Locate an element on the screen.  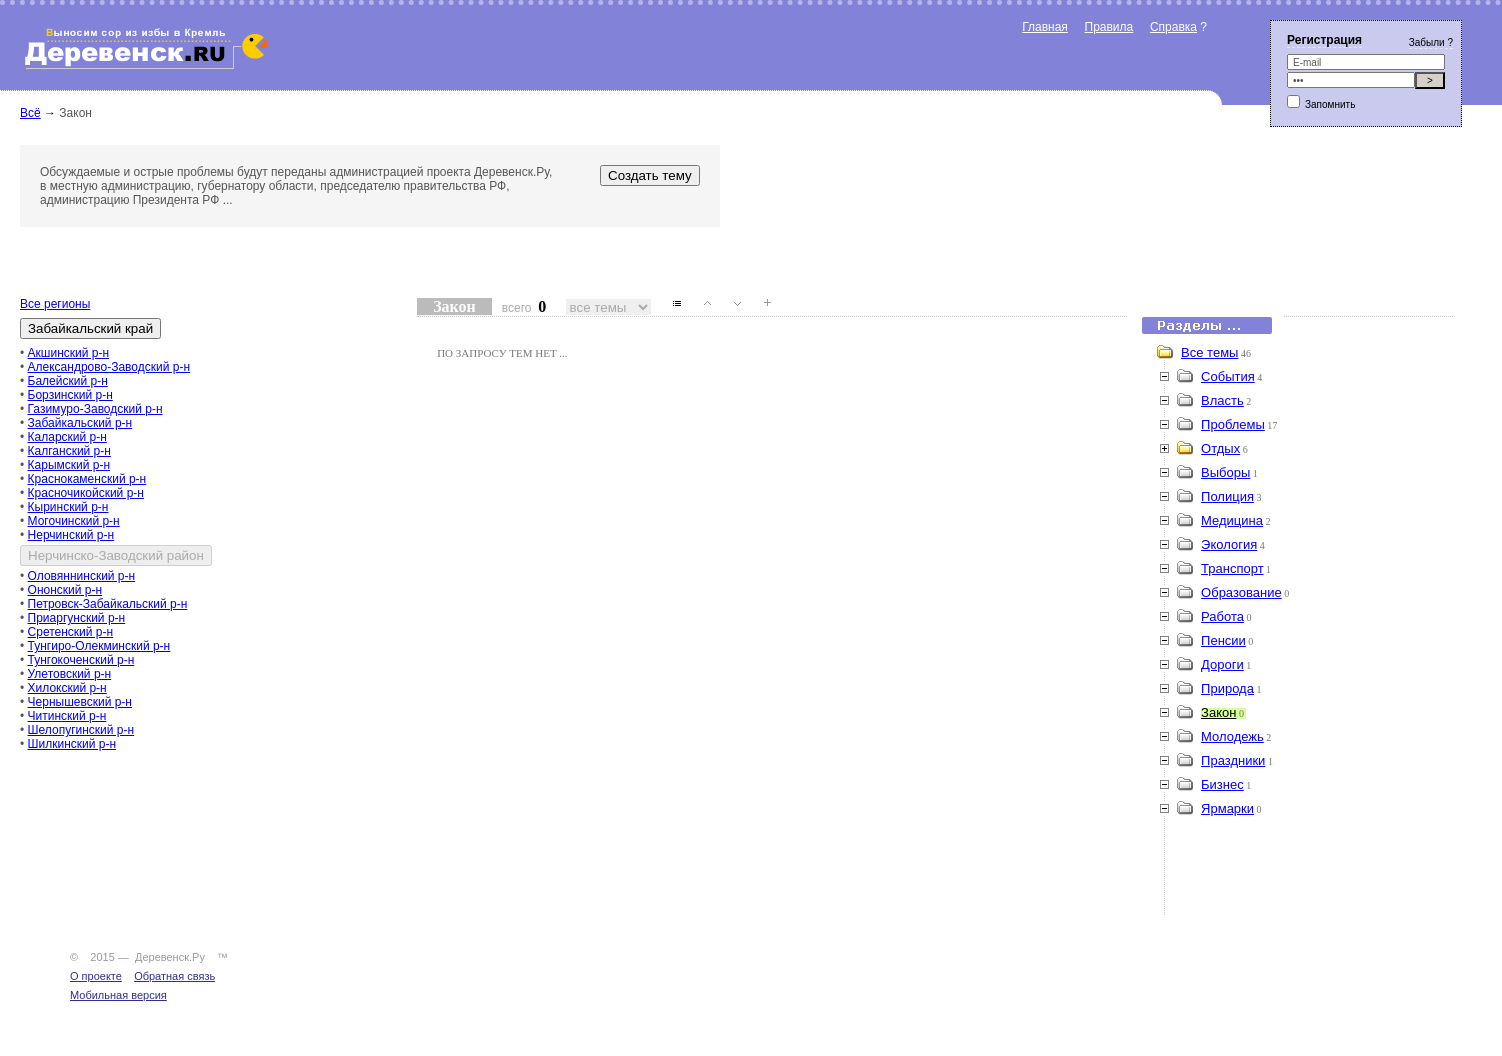
Образование is located at coordinates (1241, 592).